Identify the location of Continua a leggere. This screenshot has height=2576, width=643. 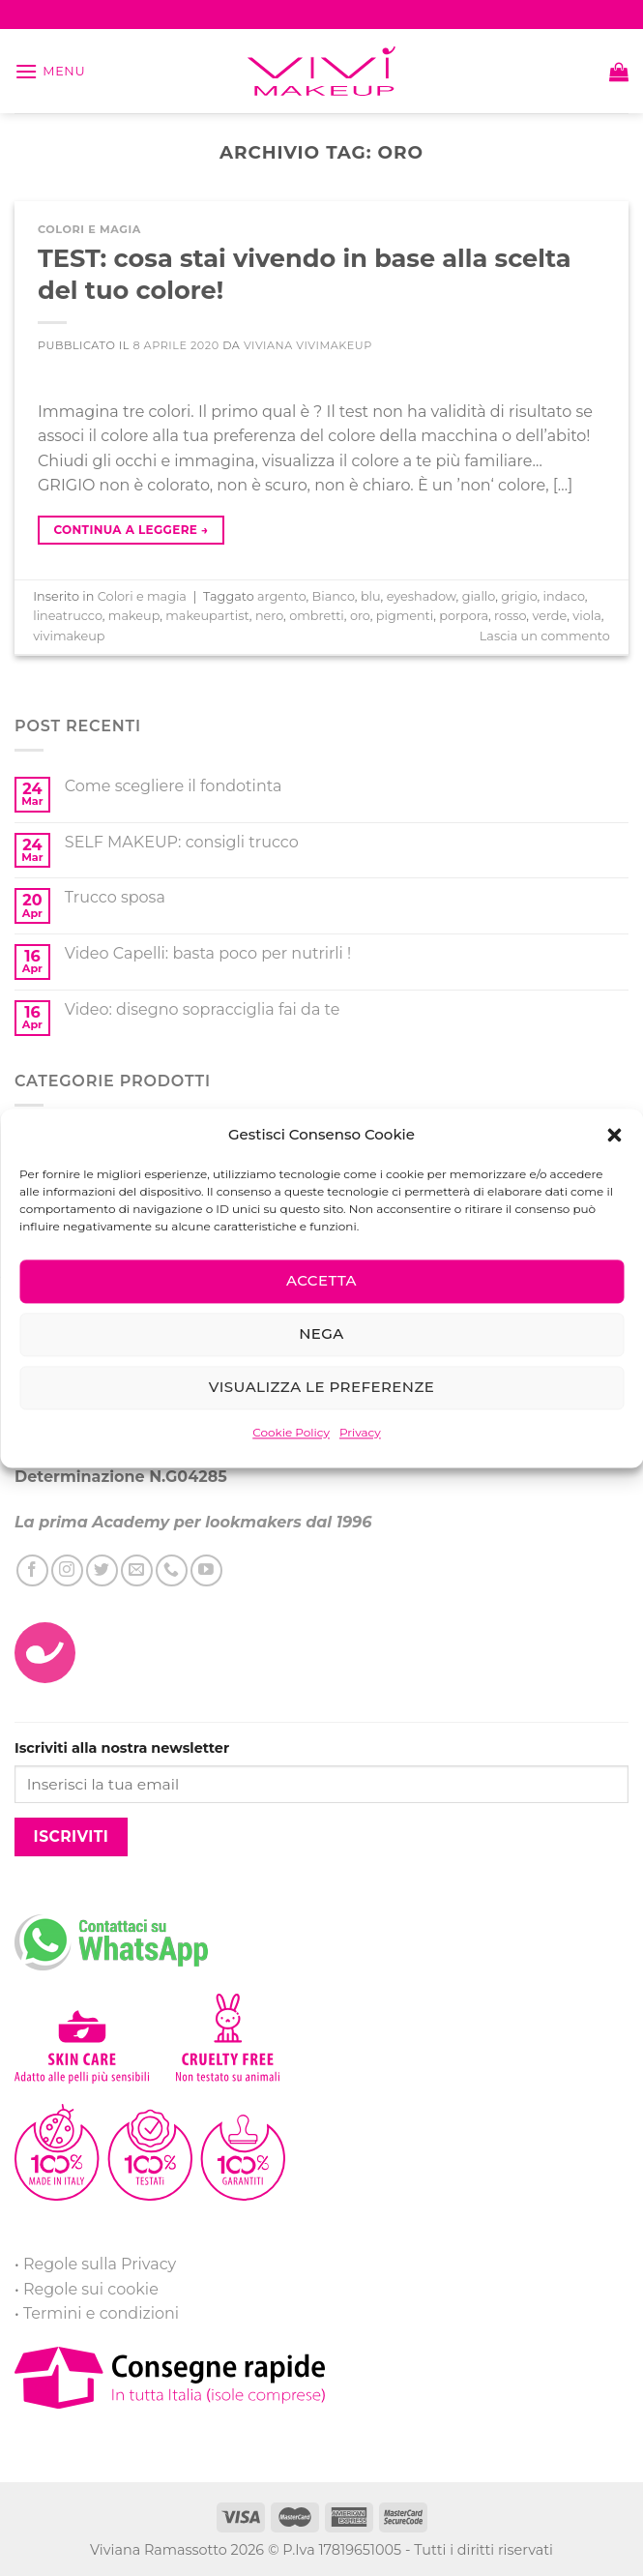
(130, 529).